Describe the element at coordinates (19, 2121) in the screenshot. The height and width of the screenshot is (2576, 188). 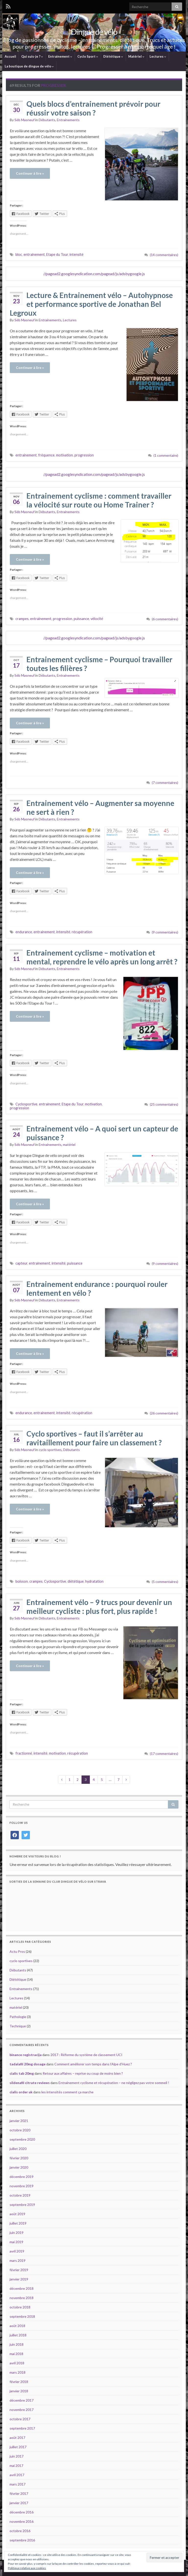
I see `janvier 2021` at that location.